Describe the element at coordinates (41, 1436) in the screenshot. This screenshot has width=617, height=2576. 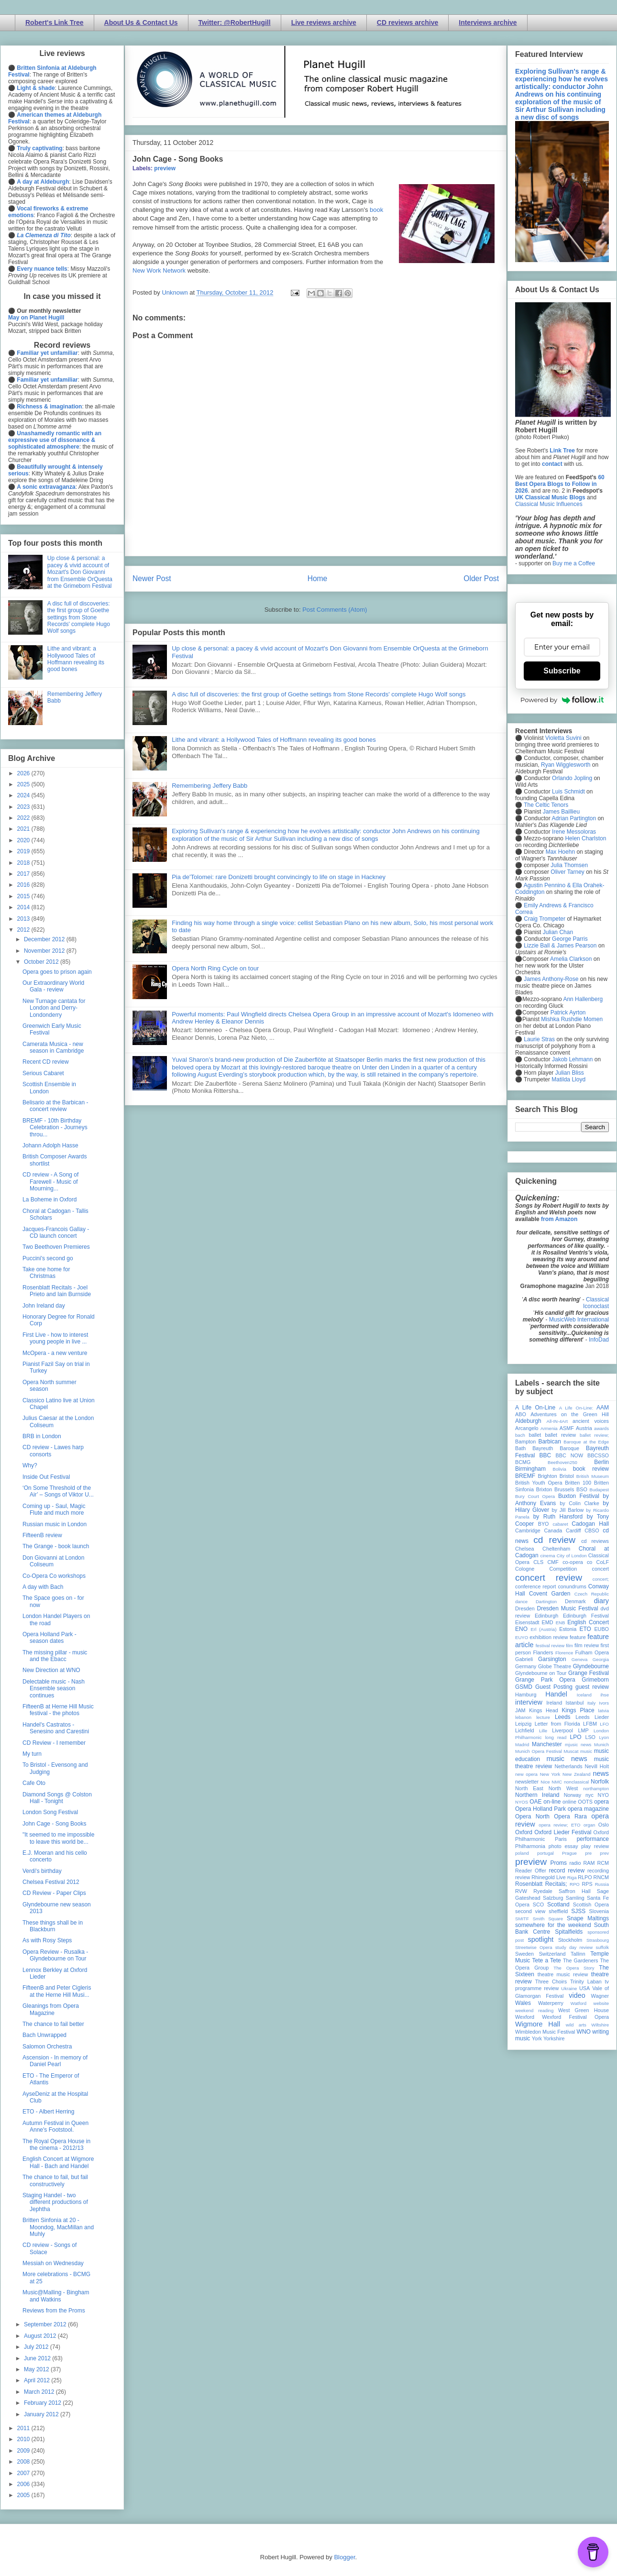
I see `BRB in London` at that location.